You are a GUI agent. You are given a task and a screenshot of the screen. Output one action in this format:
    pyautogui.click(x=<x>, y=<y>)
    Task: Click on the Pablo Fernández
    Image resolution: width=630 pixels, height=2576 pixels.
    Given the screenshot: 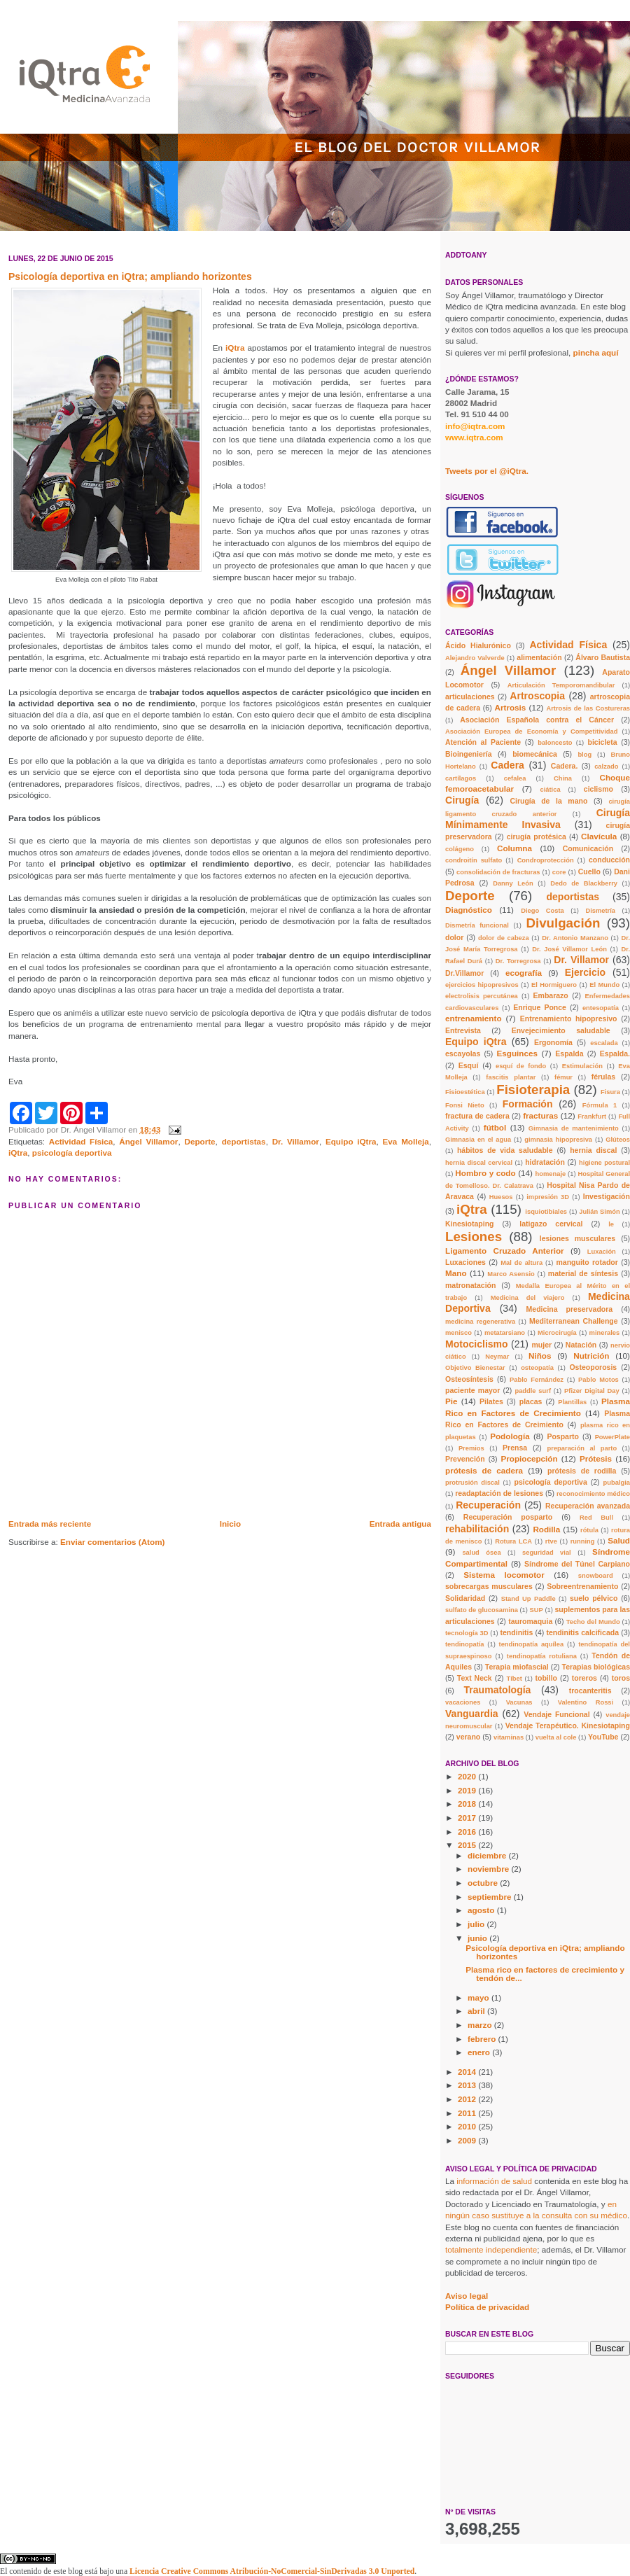 What is the action you would take?
    pyautogui.click(x=537, y=1379)
    